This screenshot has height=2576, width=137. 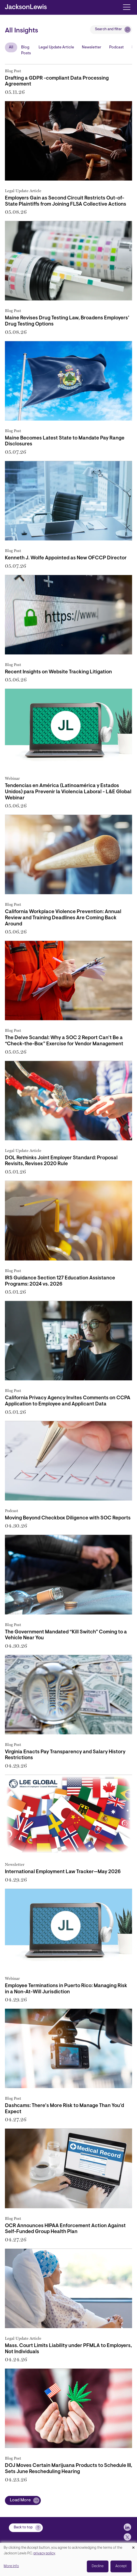 I want to click on Tendencias en América (Latinoamérica y Estados Unidos) para Prevenir la Violencia Laboral - L&E Global Webinar, so click(x=68, y=791).